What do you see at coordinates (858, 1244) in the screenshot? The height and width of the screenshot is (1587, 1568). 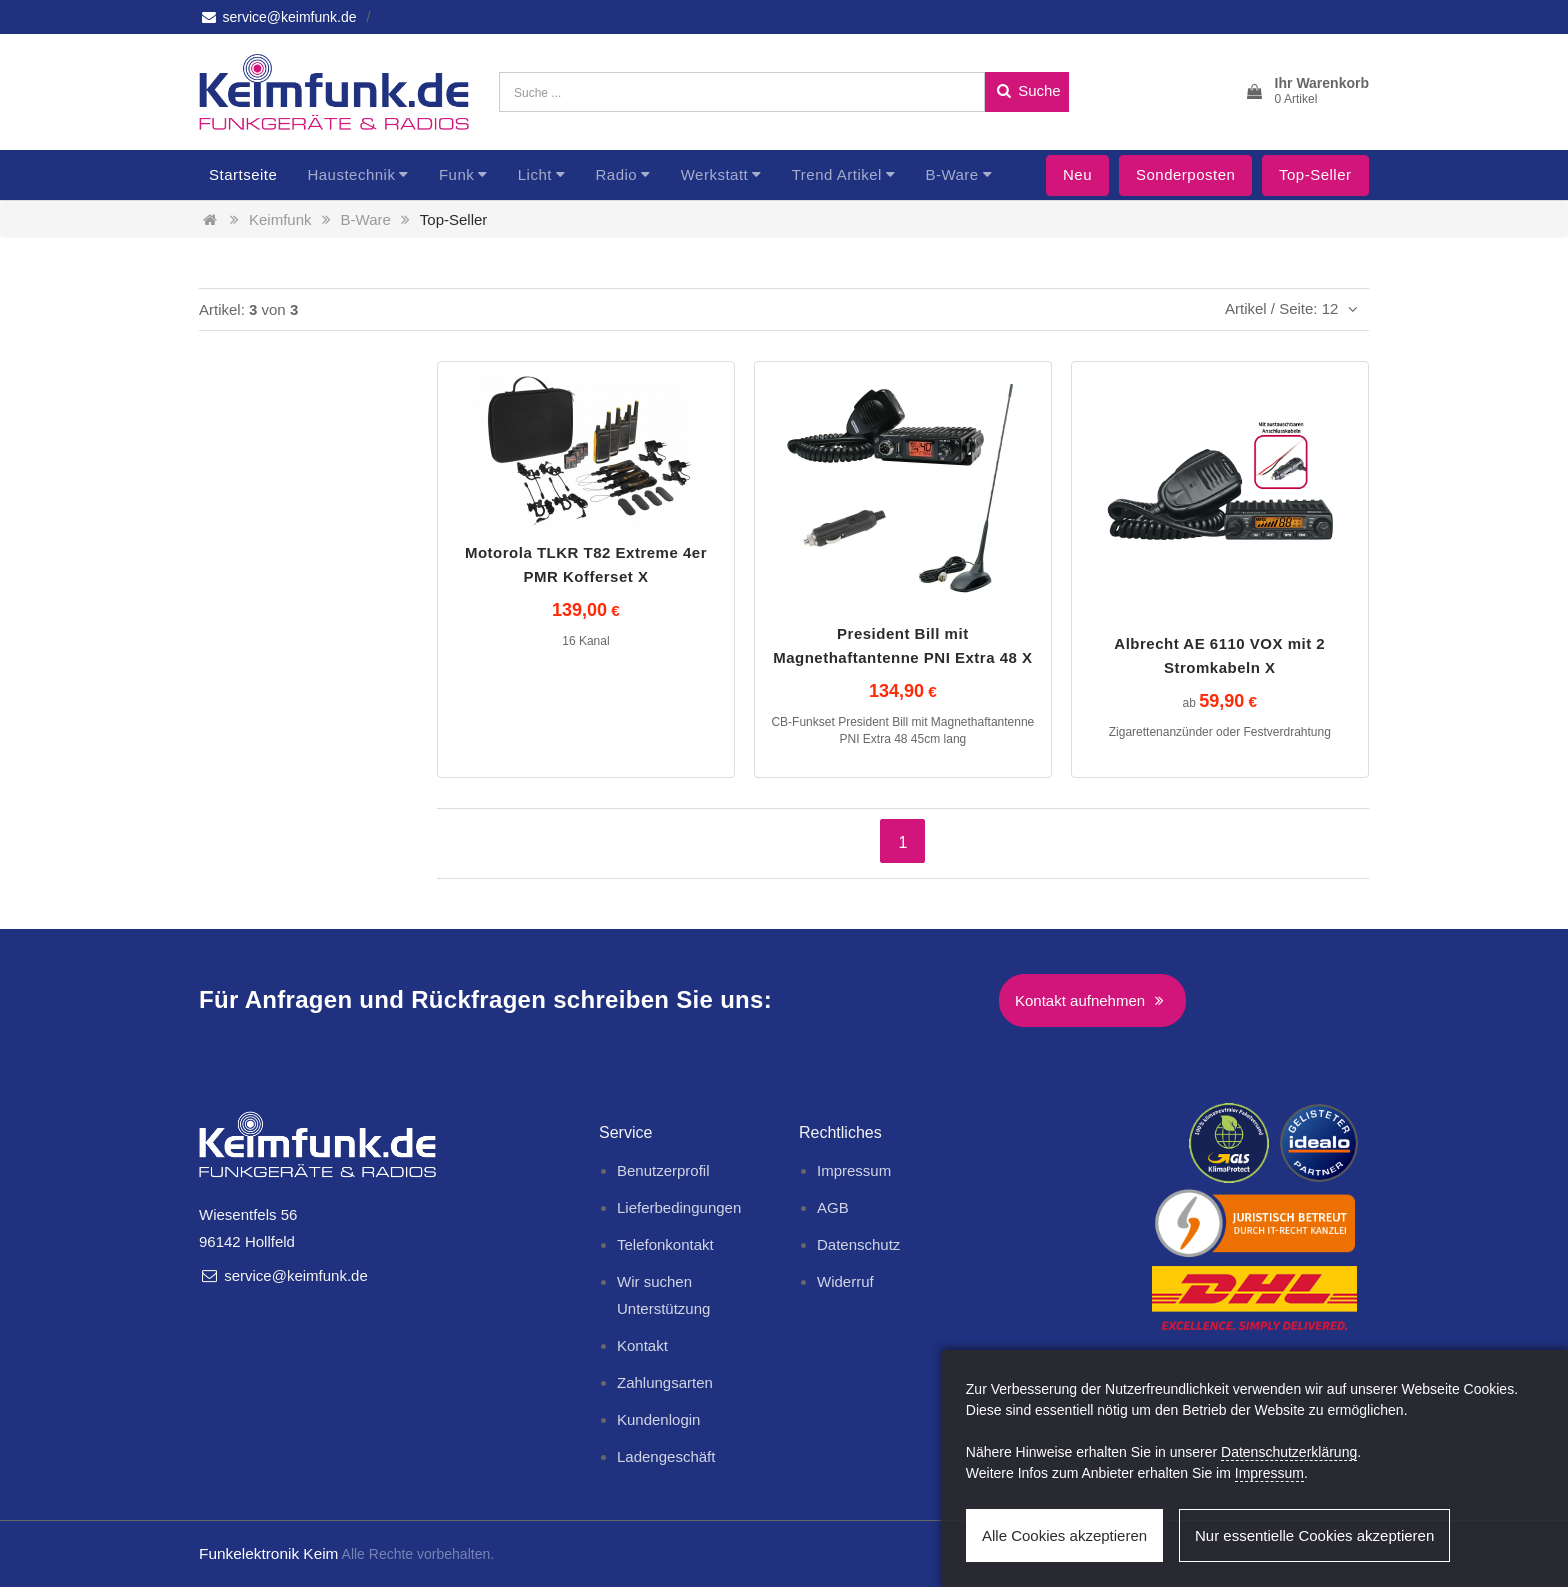 I see `Datenschutz` at bounding box center [858, 1244].